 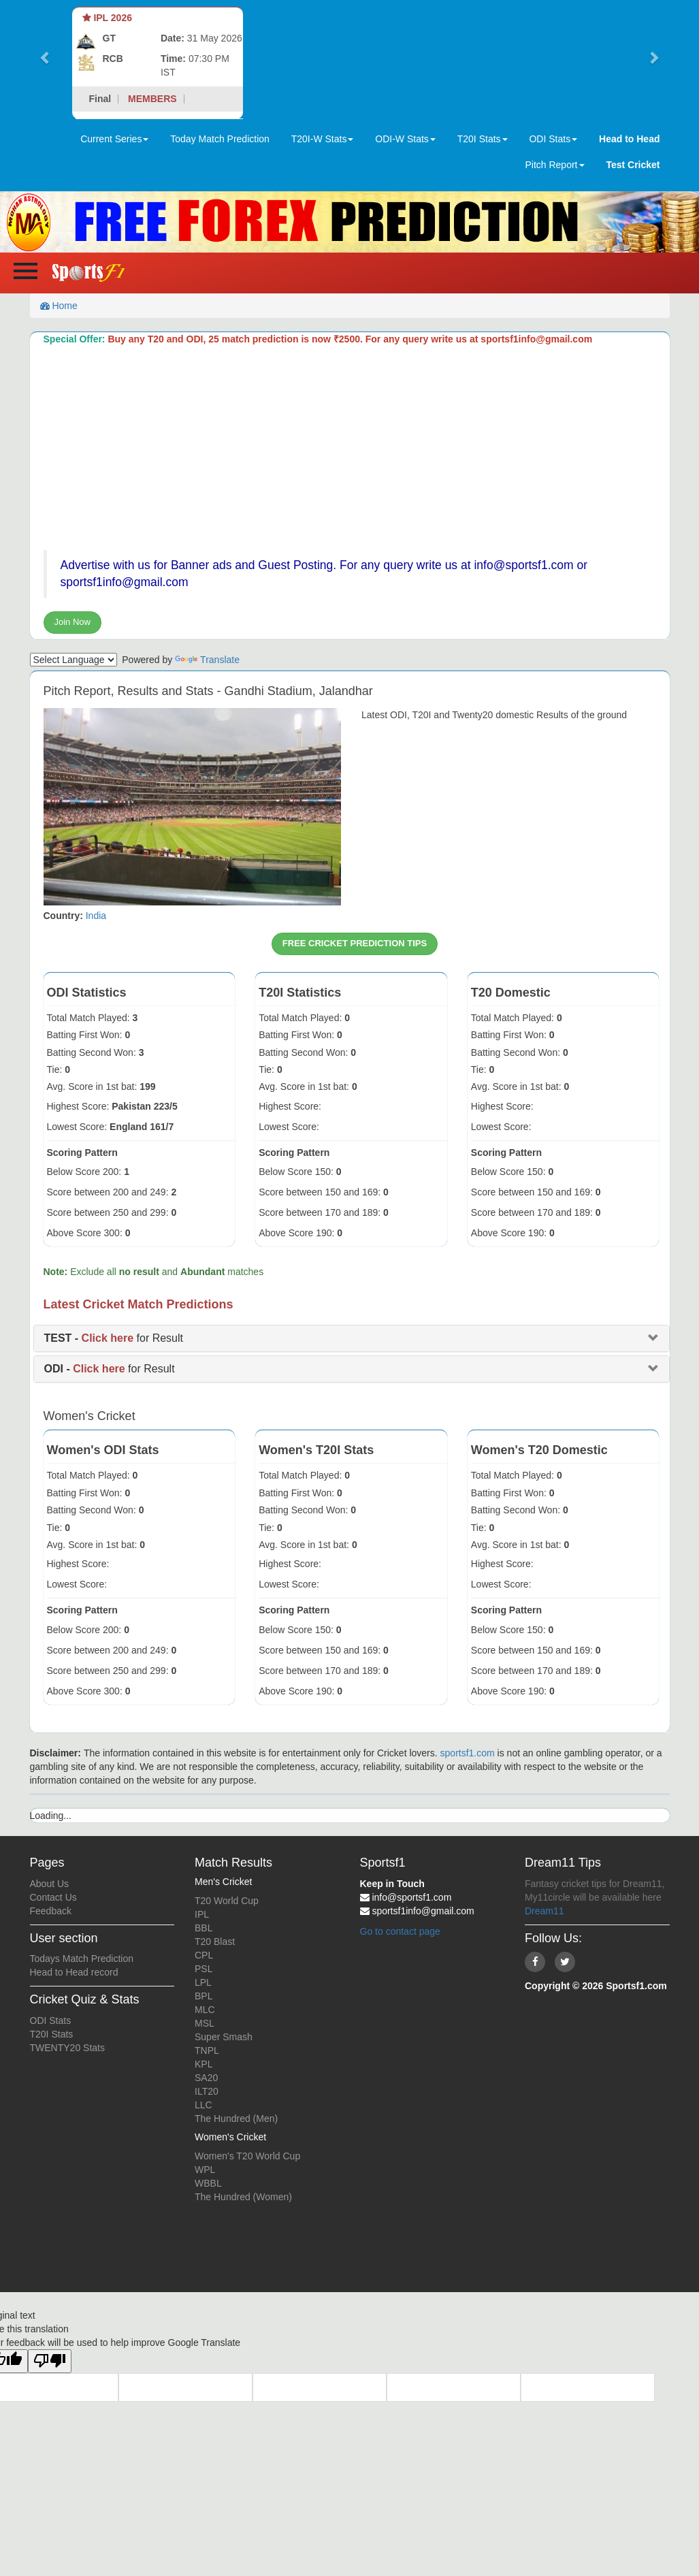 What do you see at coordinates (205, 2009) in the screenshot?
I see `MLC` at bounding box center [205, 2009].